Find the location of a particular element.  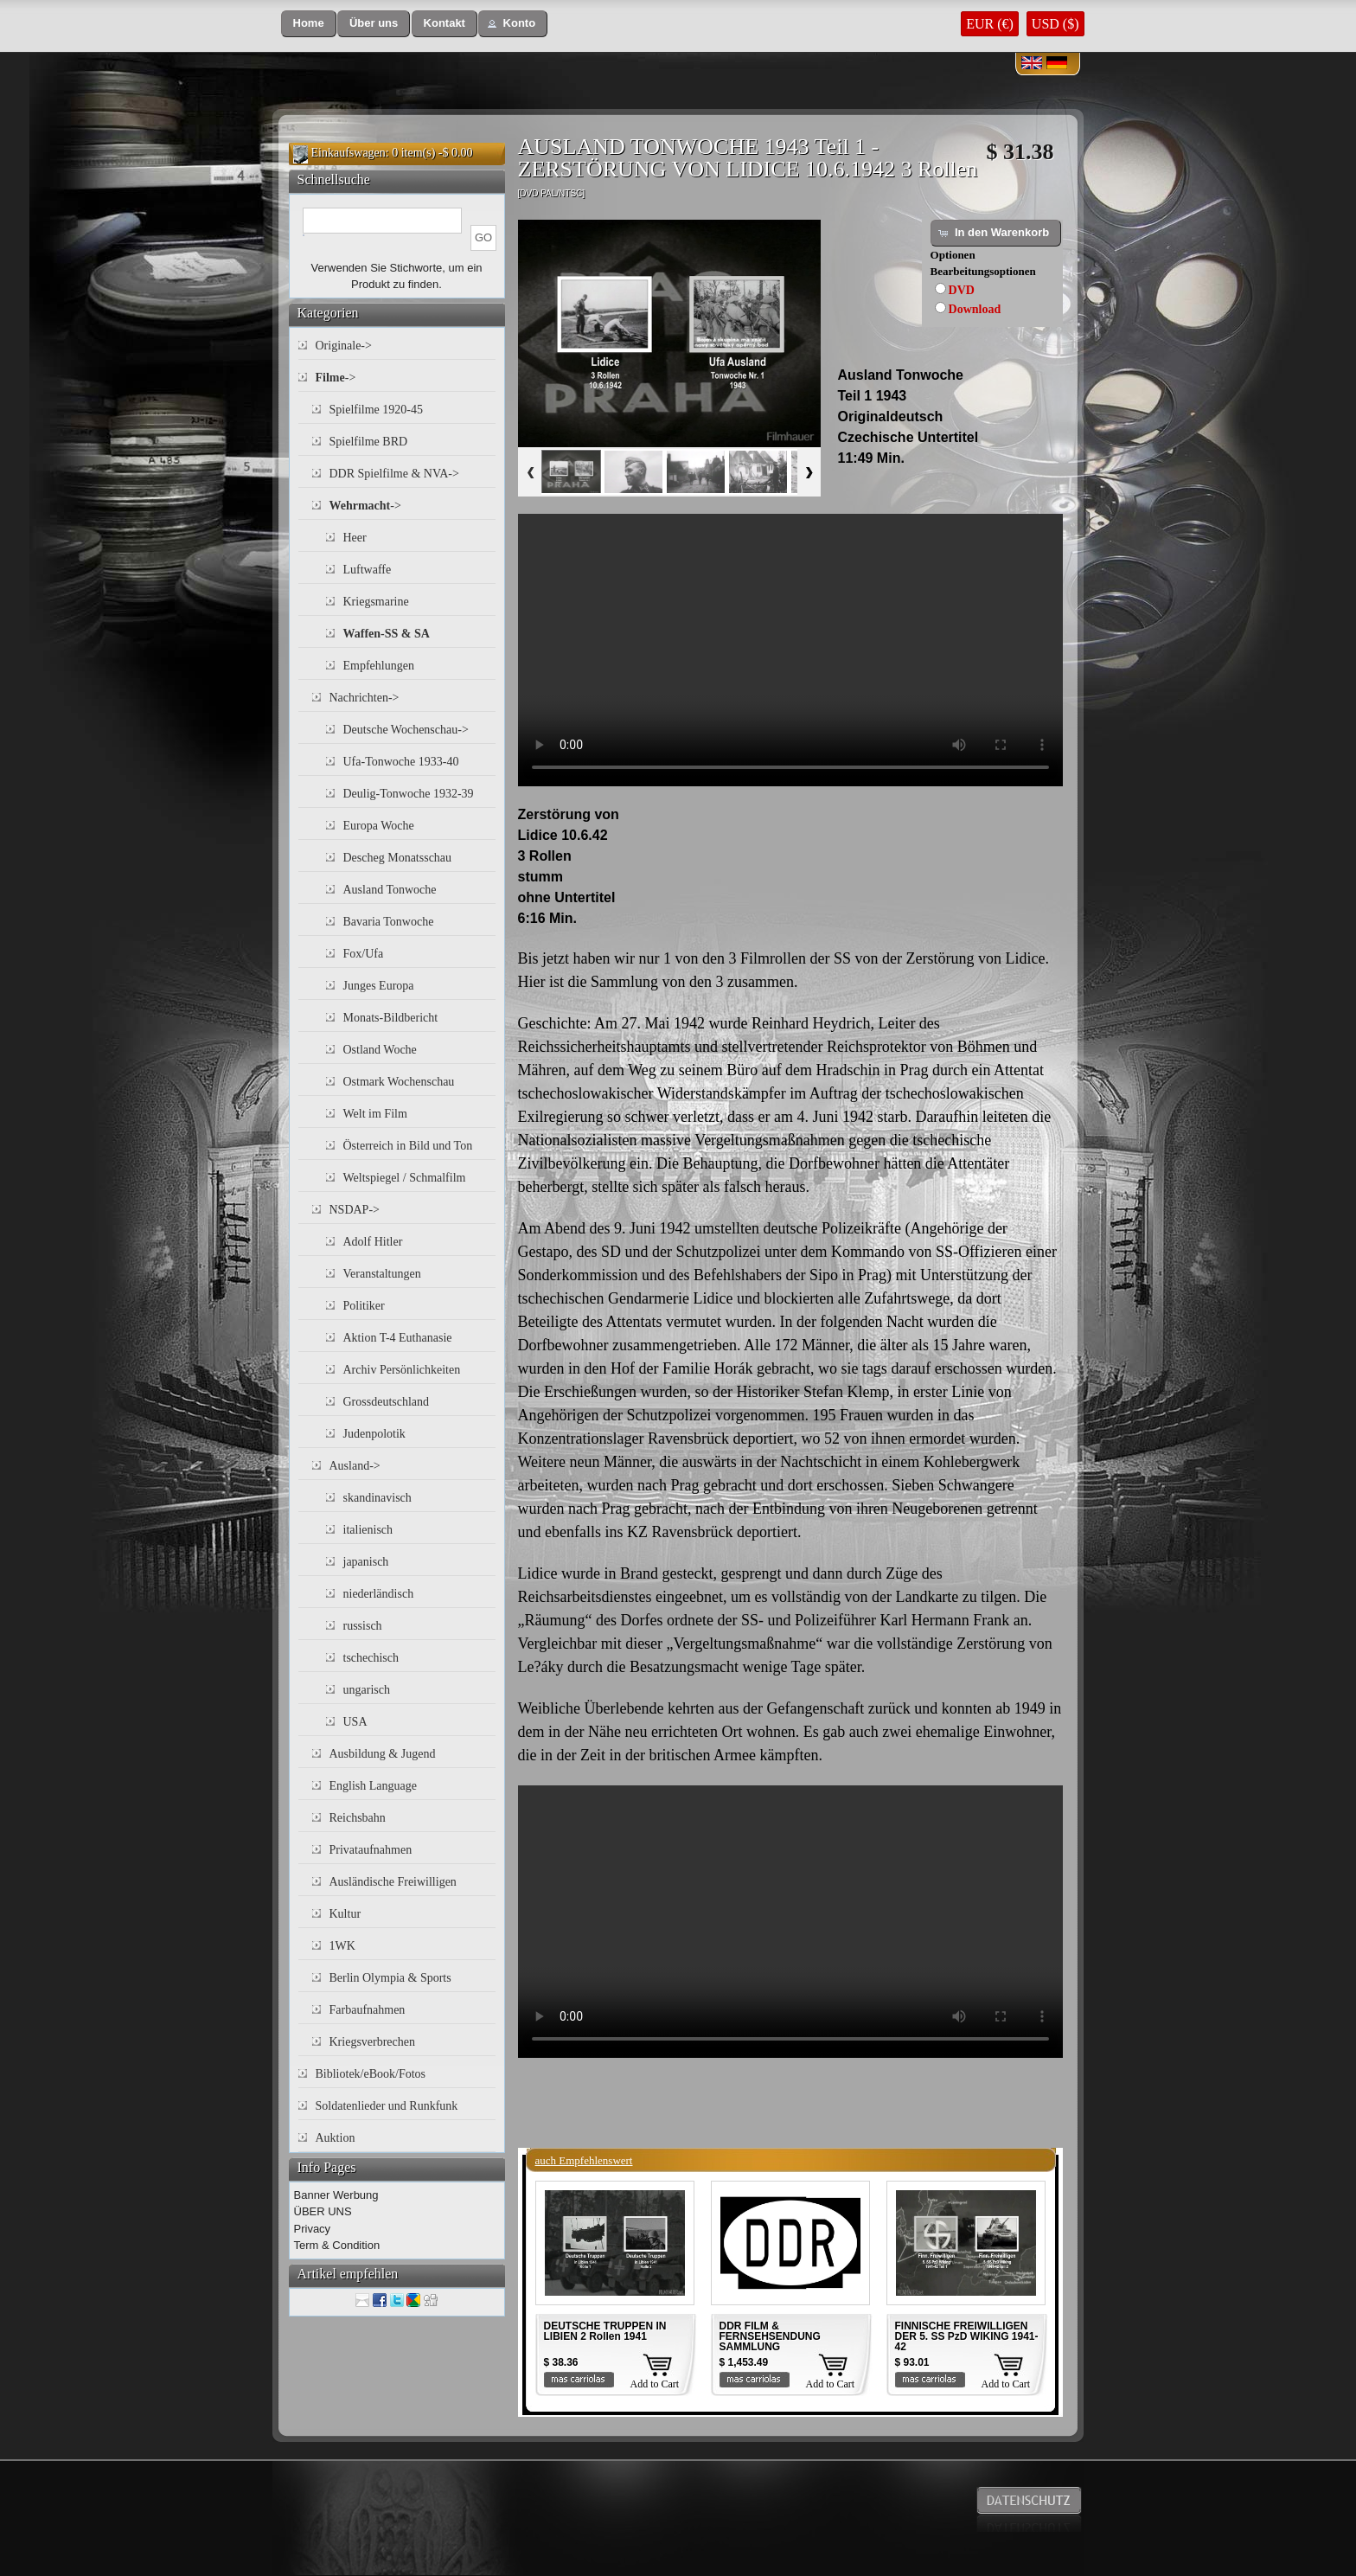

Empfehlungen is located at coordinates (378, 665).